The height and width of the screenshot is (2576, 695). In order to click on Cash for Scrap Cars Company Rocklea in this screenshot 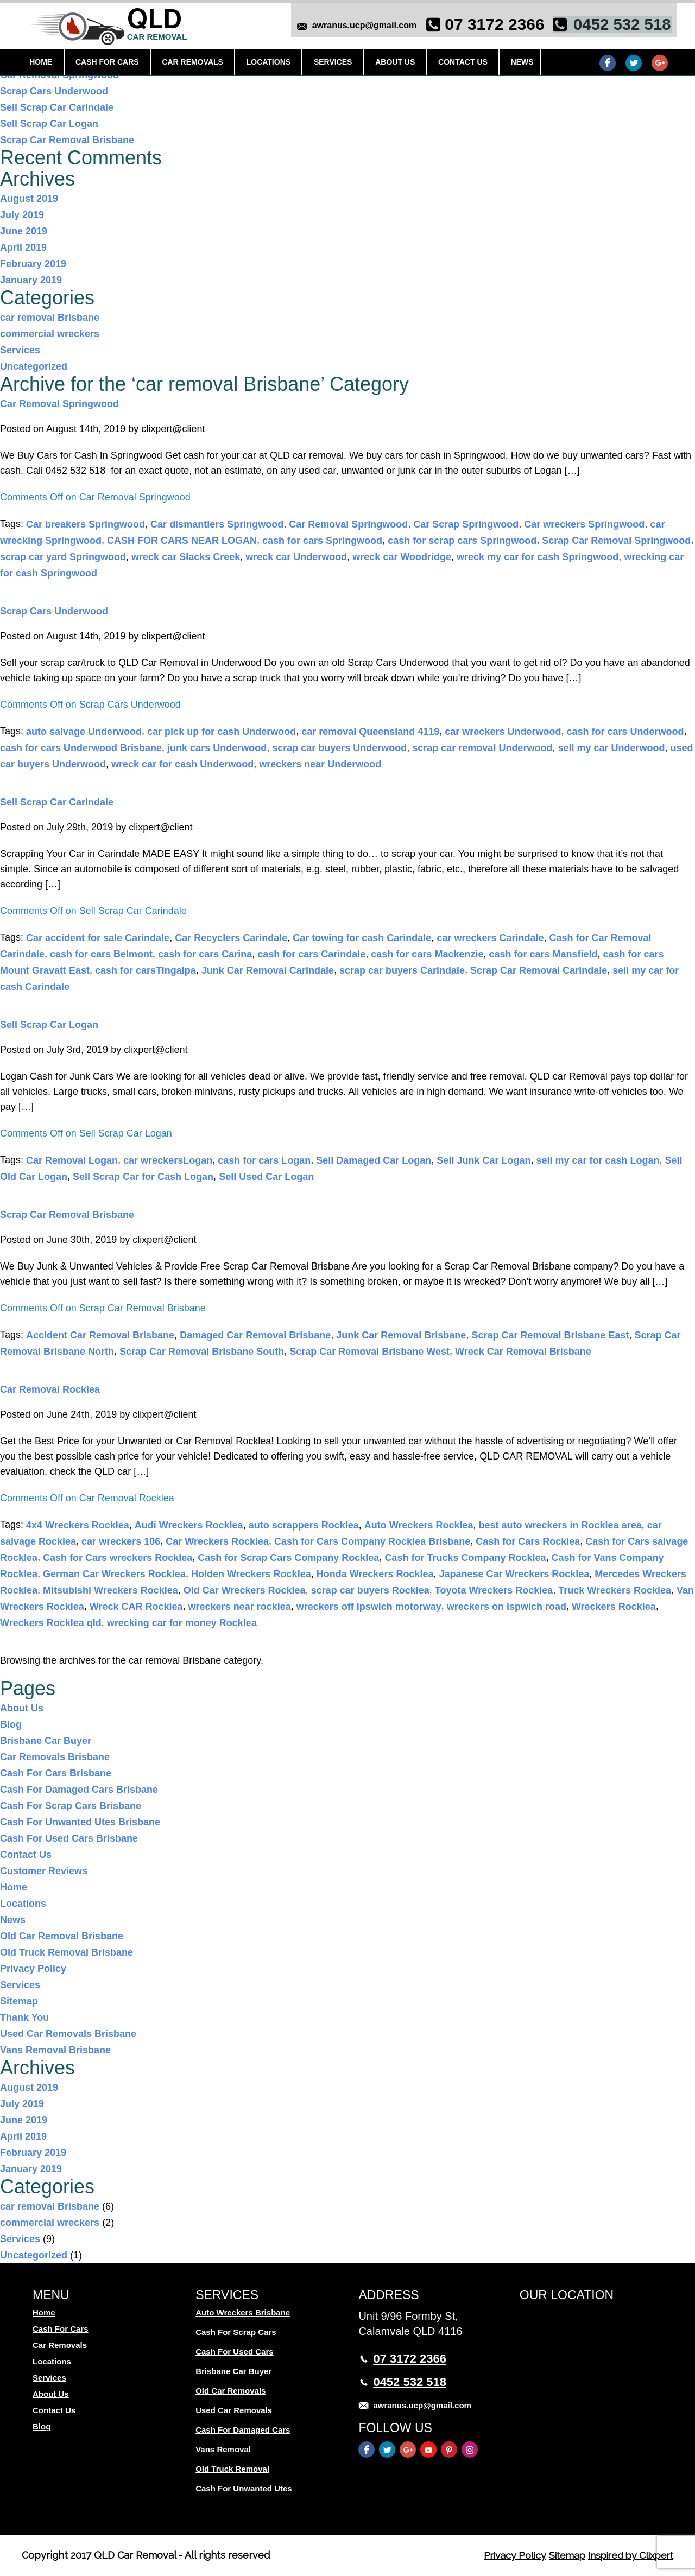, I will do `click(288, 1557)`.